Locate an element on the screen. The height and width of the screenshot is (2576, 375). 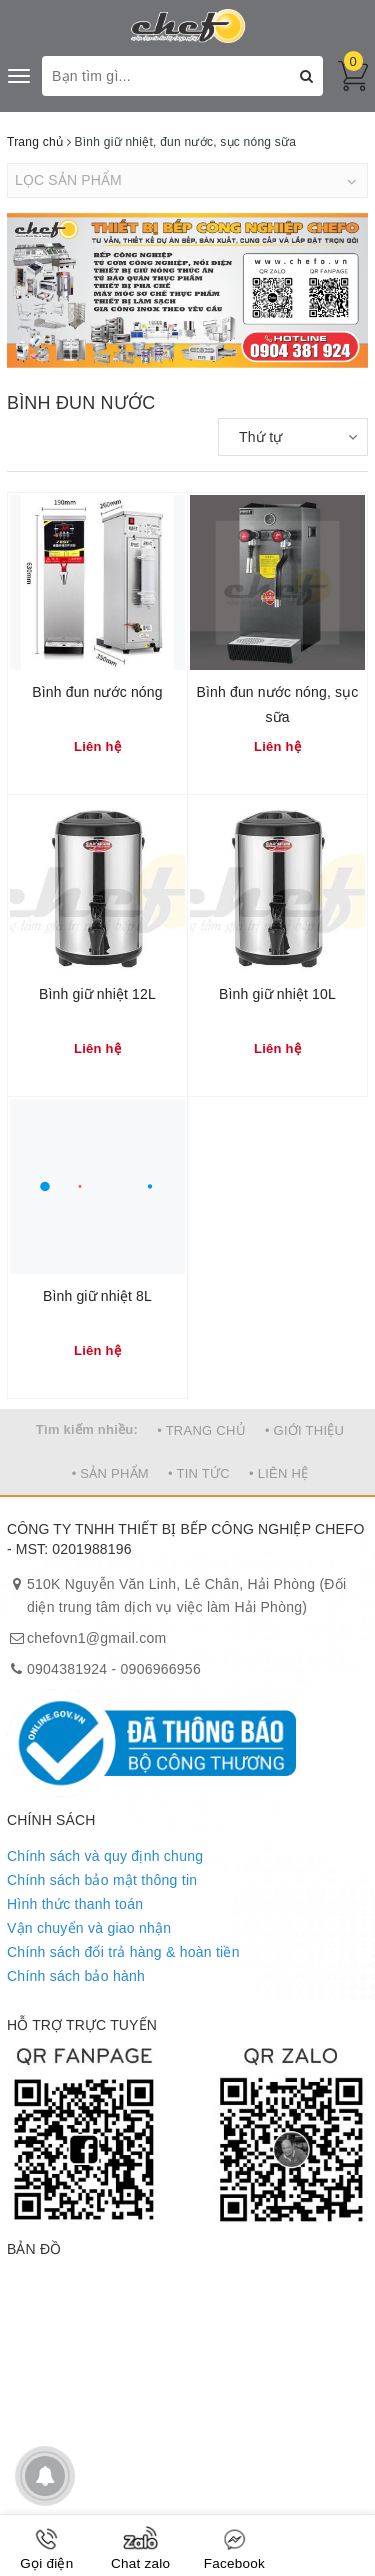
Bình giữ nhiệt 10L is located at coordinates (277, 994).